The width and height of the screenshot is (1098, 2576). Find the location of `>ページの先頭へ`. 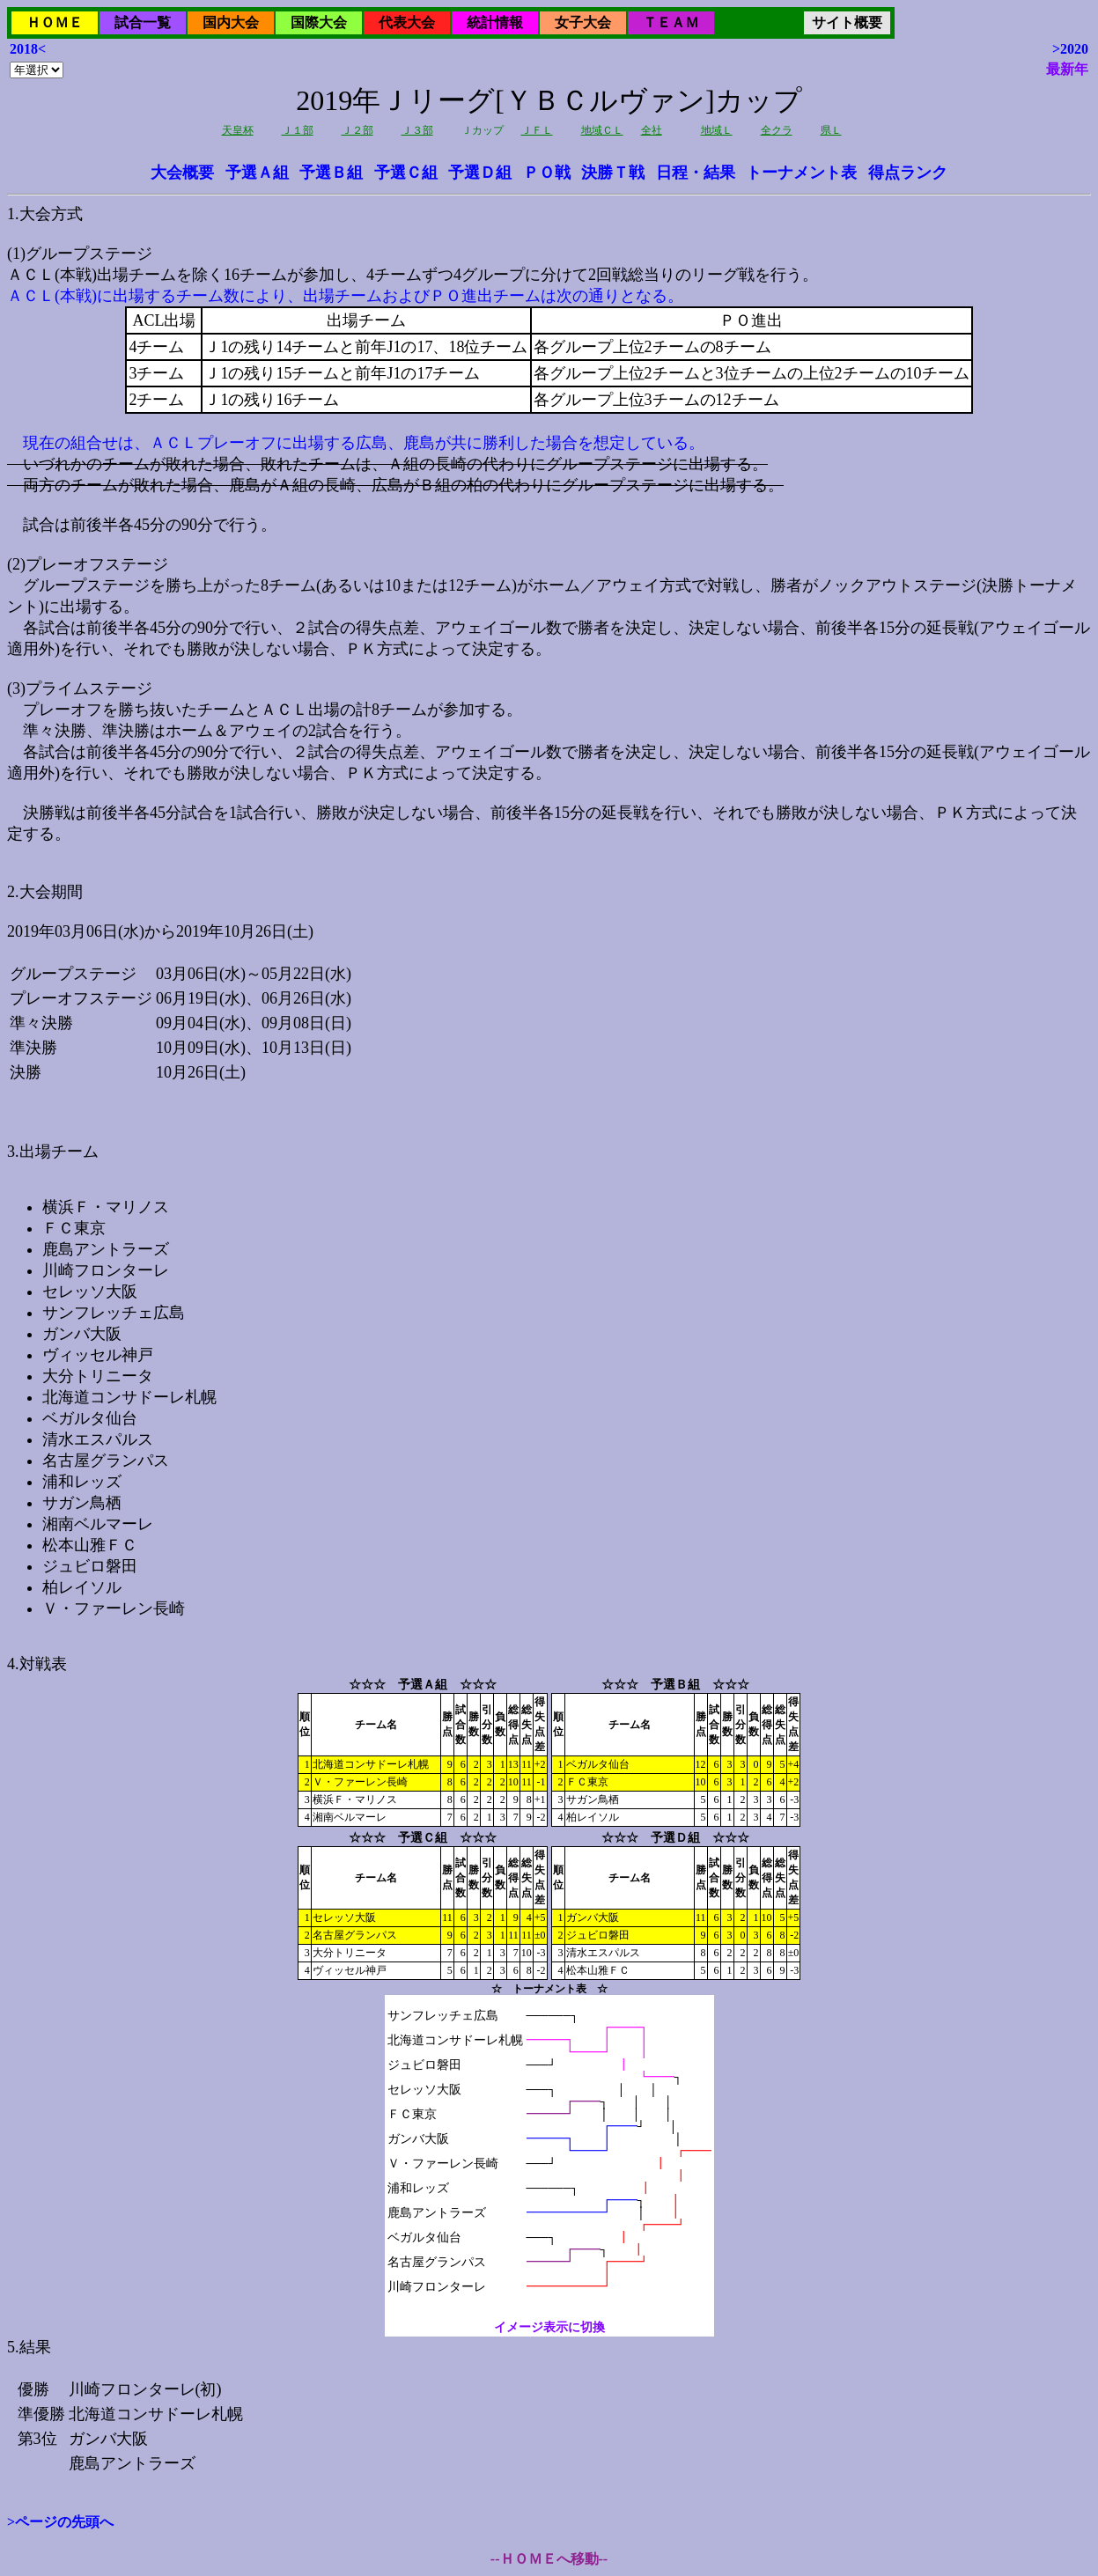

>ページの先頭へ is located at coordinates (60, 2521).